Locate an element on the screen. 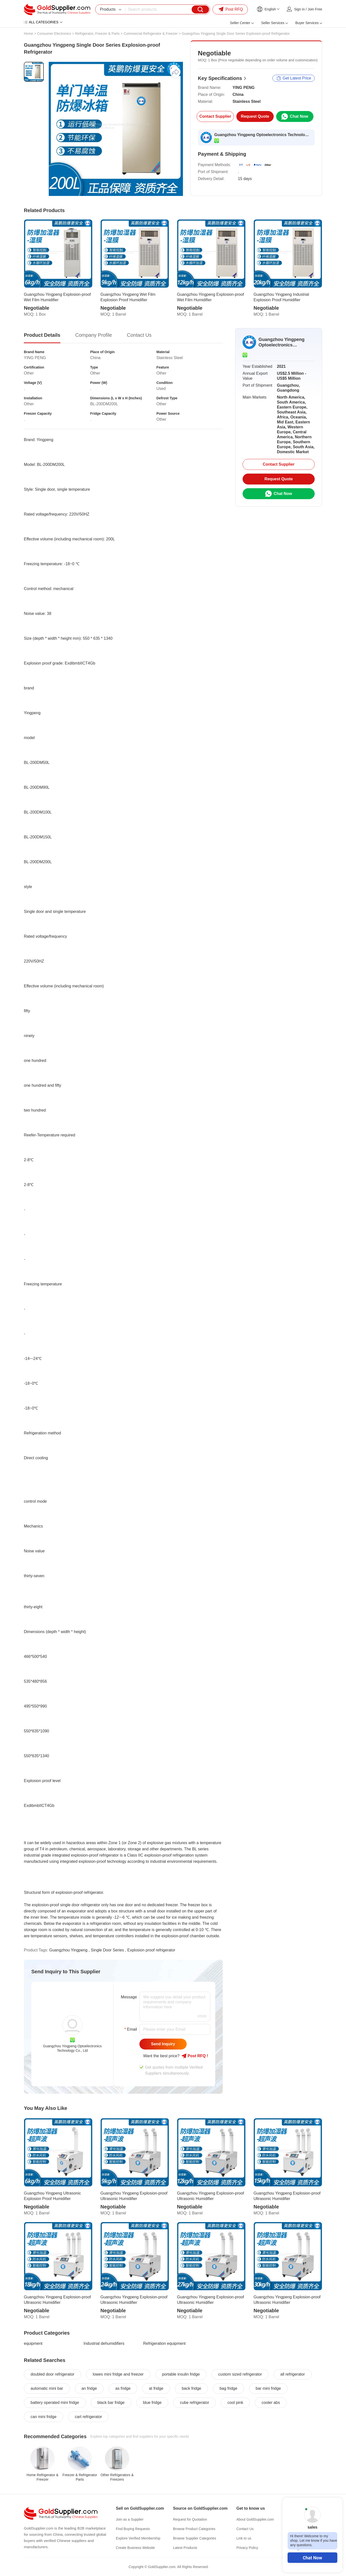 This screenshot has width=346, height=2576. Request for Quotation is located at coordinates (190, 2519).